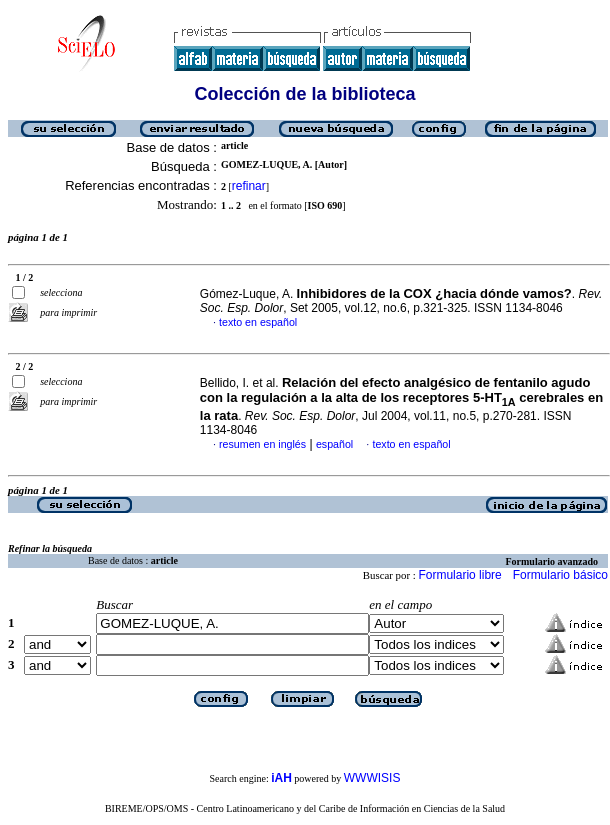  What do you see at coordinates (459, 575) in the screenshot?
I see `Formulario libre` at bounding box center [459, 575].